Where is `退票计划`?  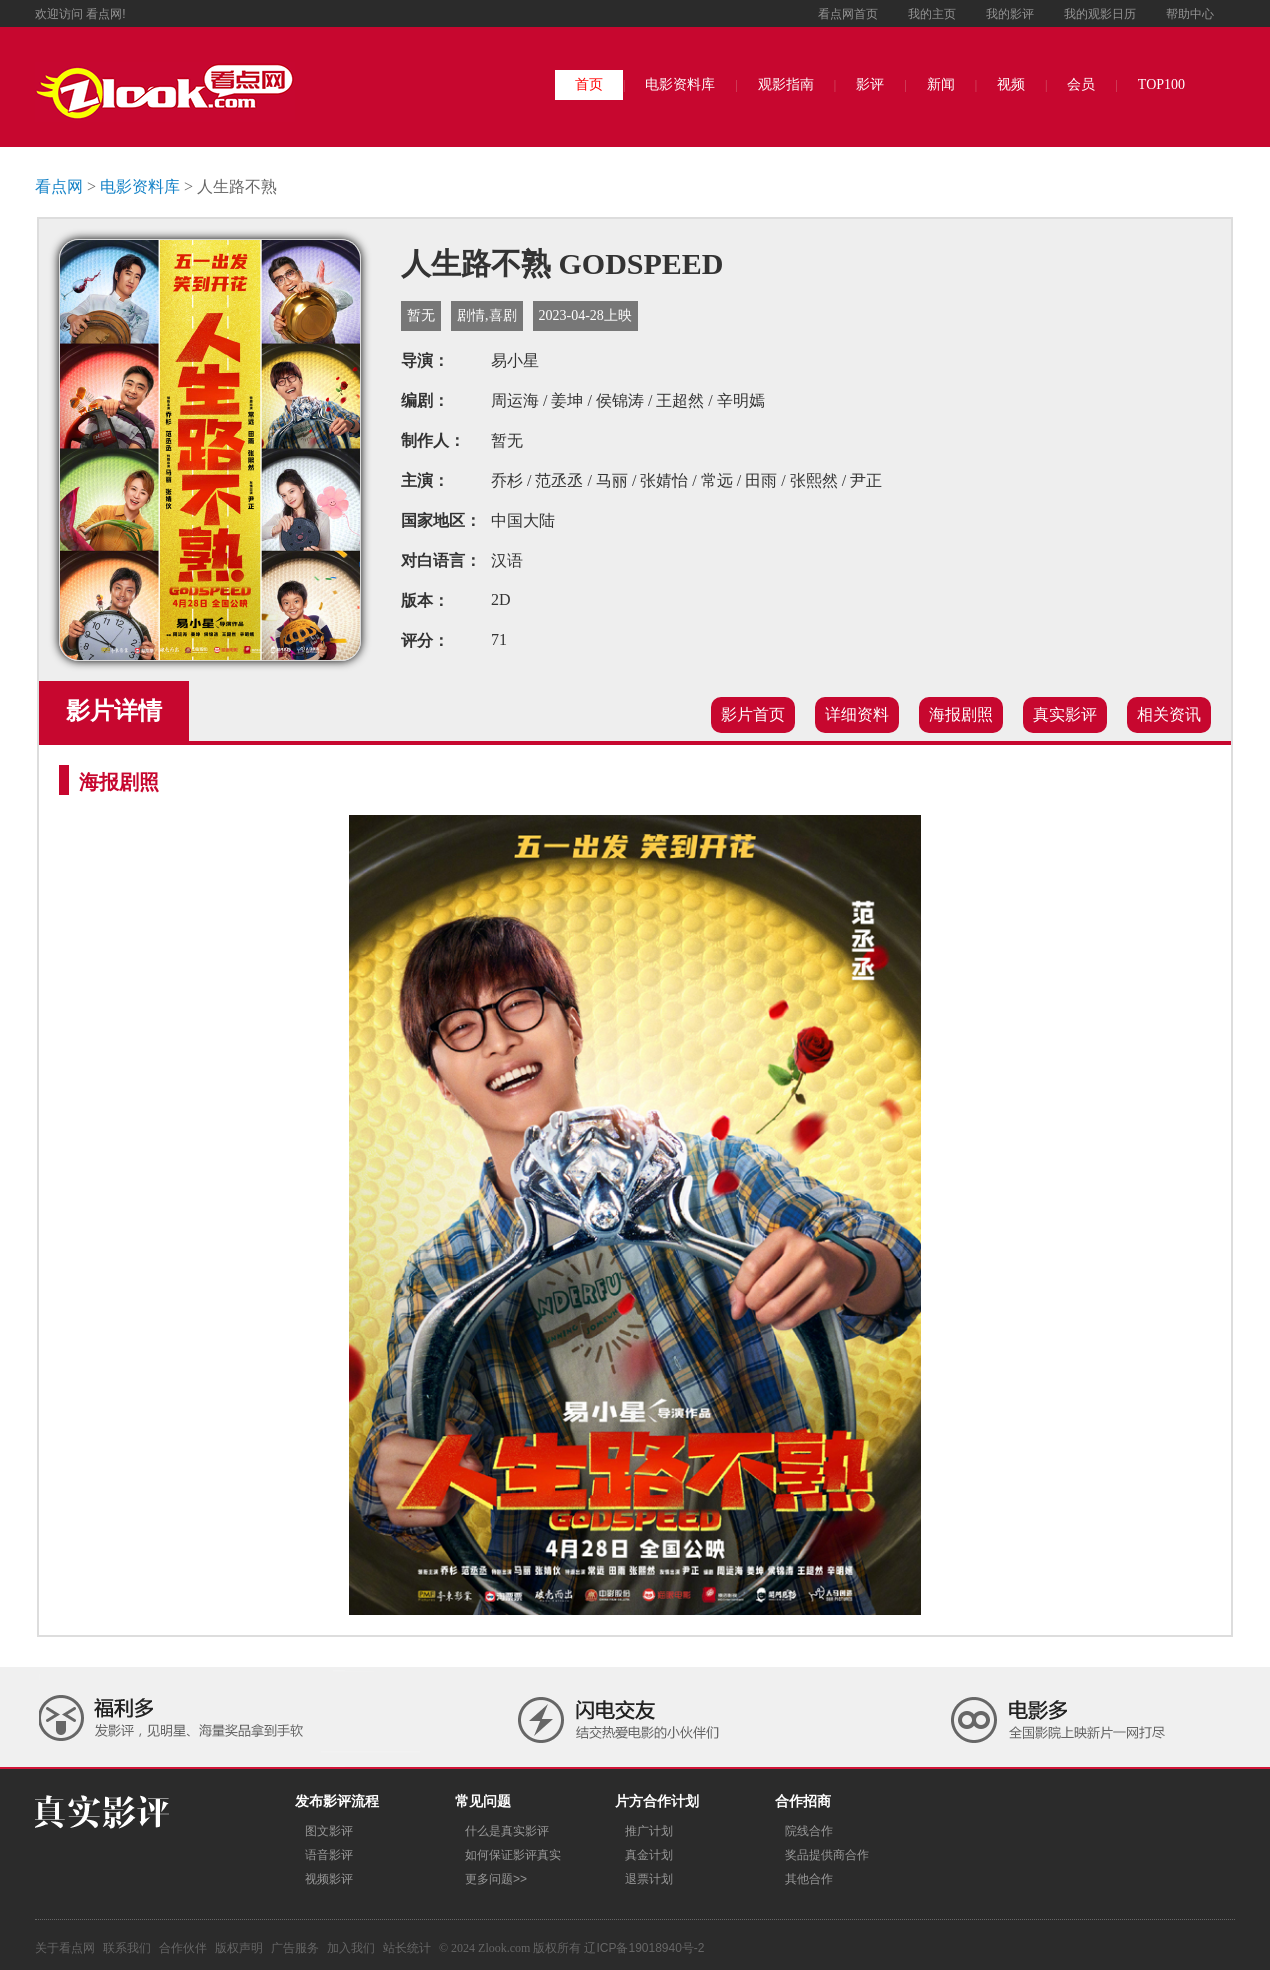
退票计划 is located at coordinates (649, 1879).